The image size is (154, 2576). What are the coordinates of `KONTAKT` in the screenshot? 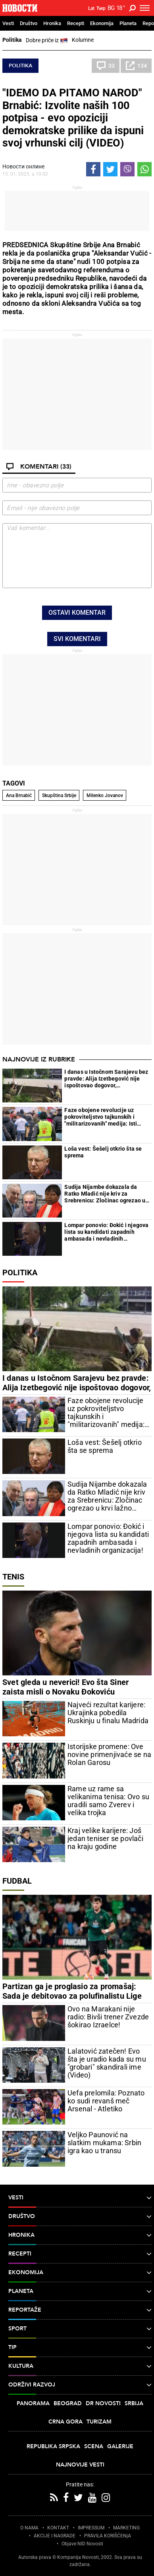 It's located at (58, 2528).